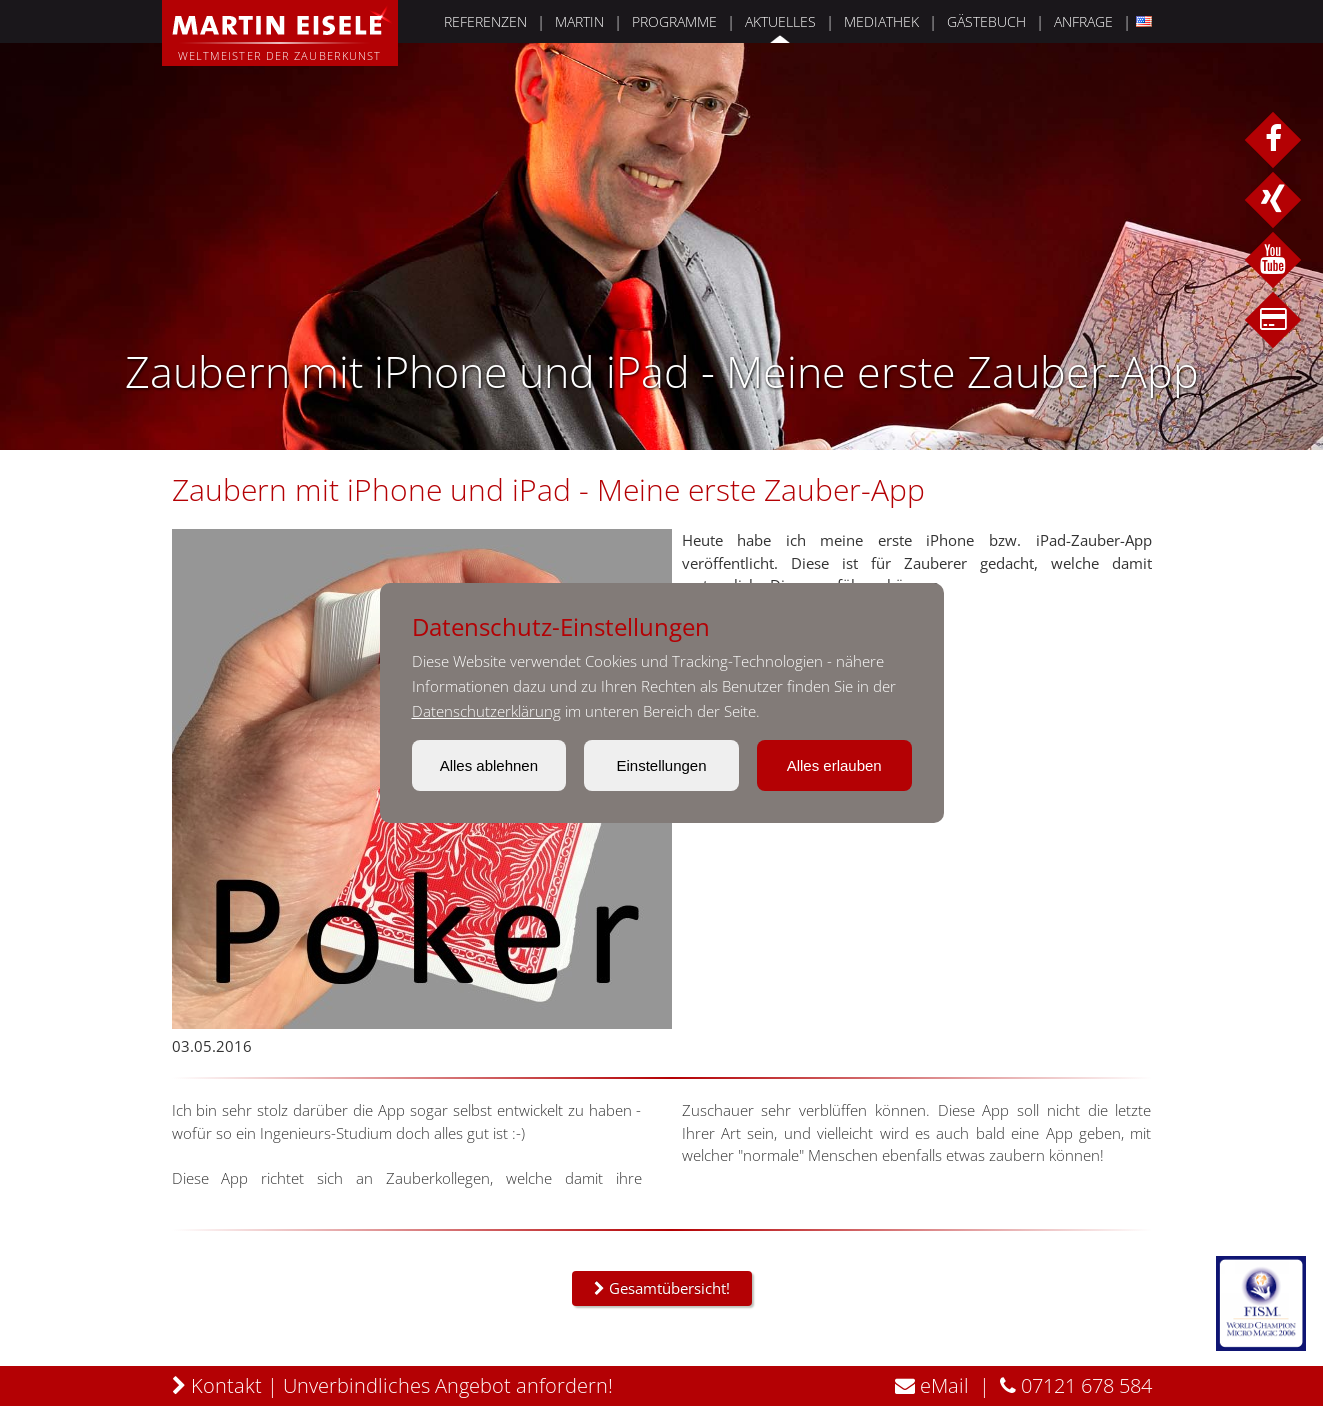 The width and height of the screenshot is (1323, 1406). I want to click on AKTUELLES, so click(780, 21).